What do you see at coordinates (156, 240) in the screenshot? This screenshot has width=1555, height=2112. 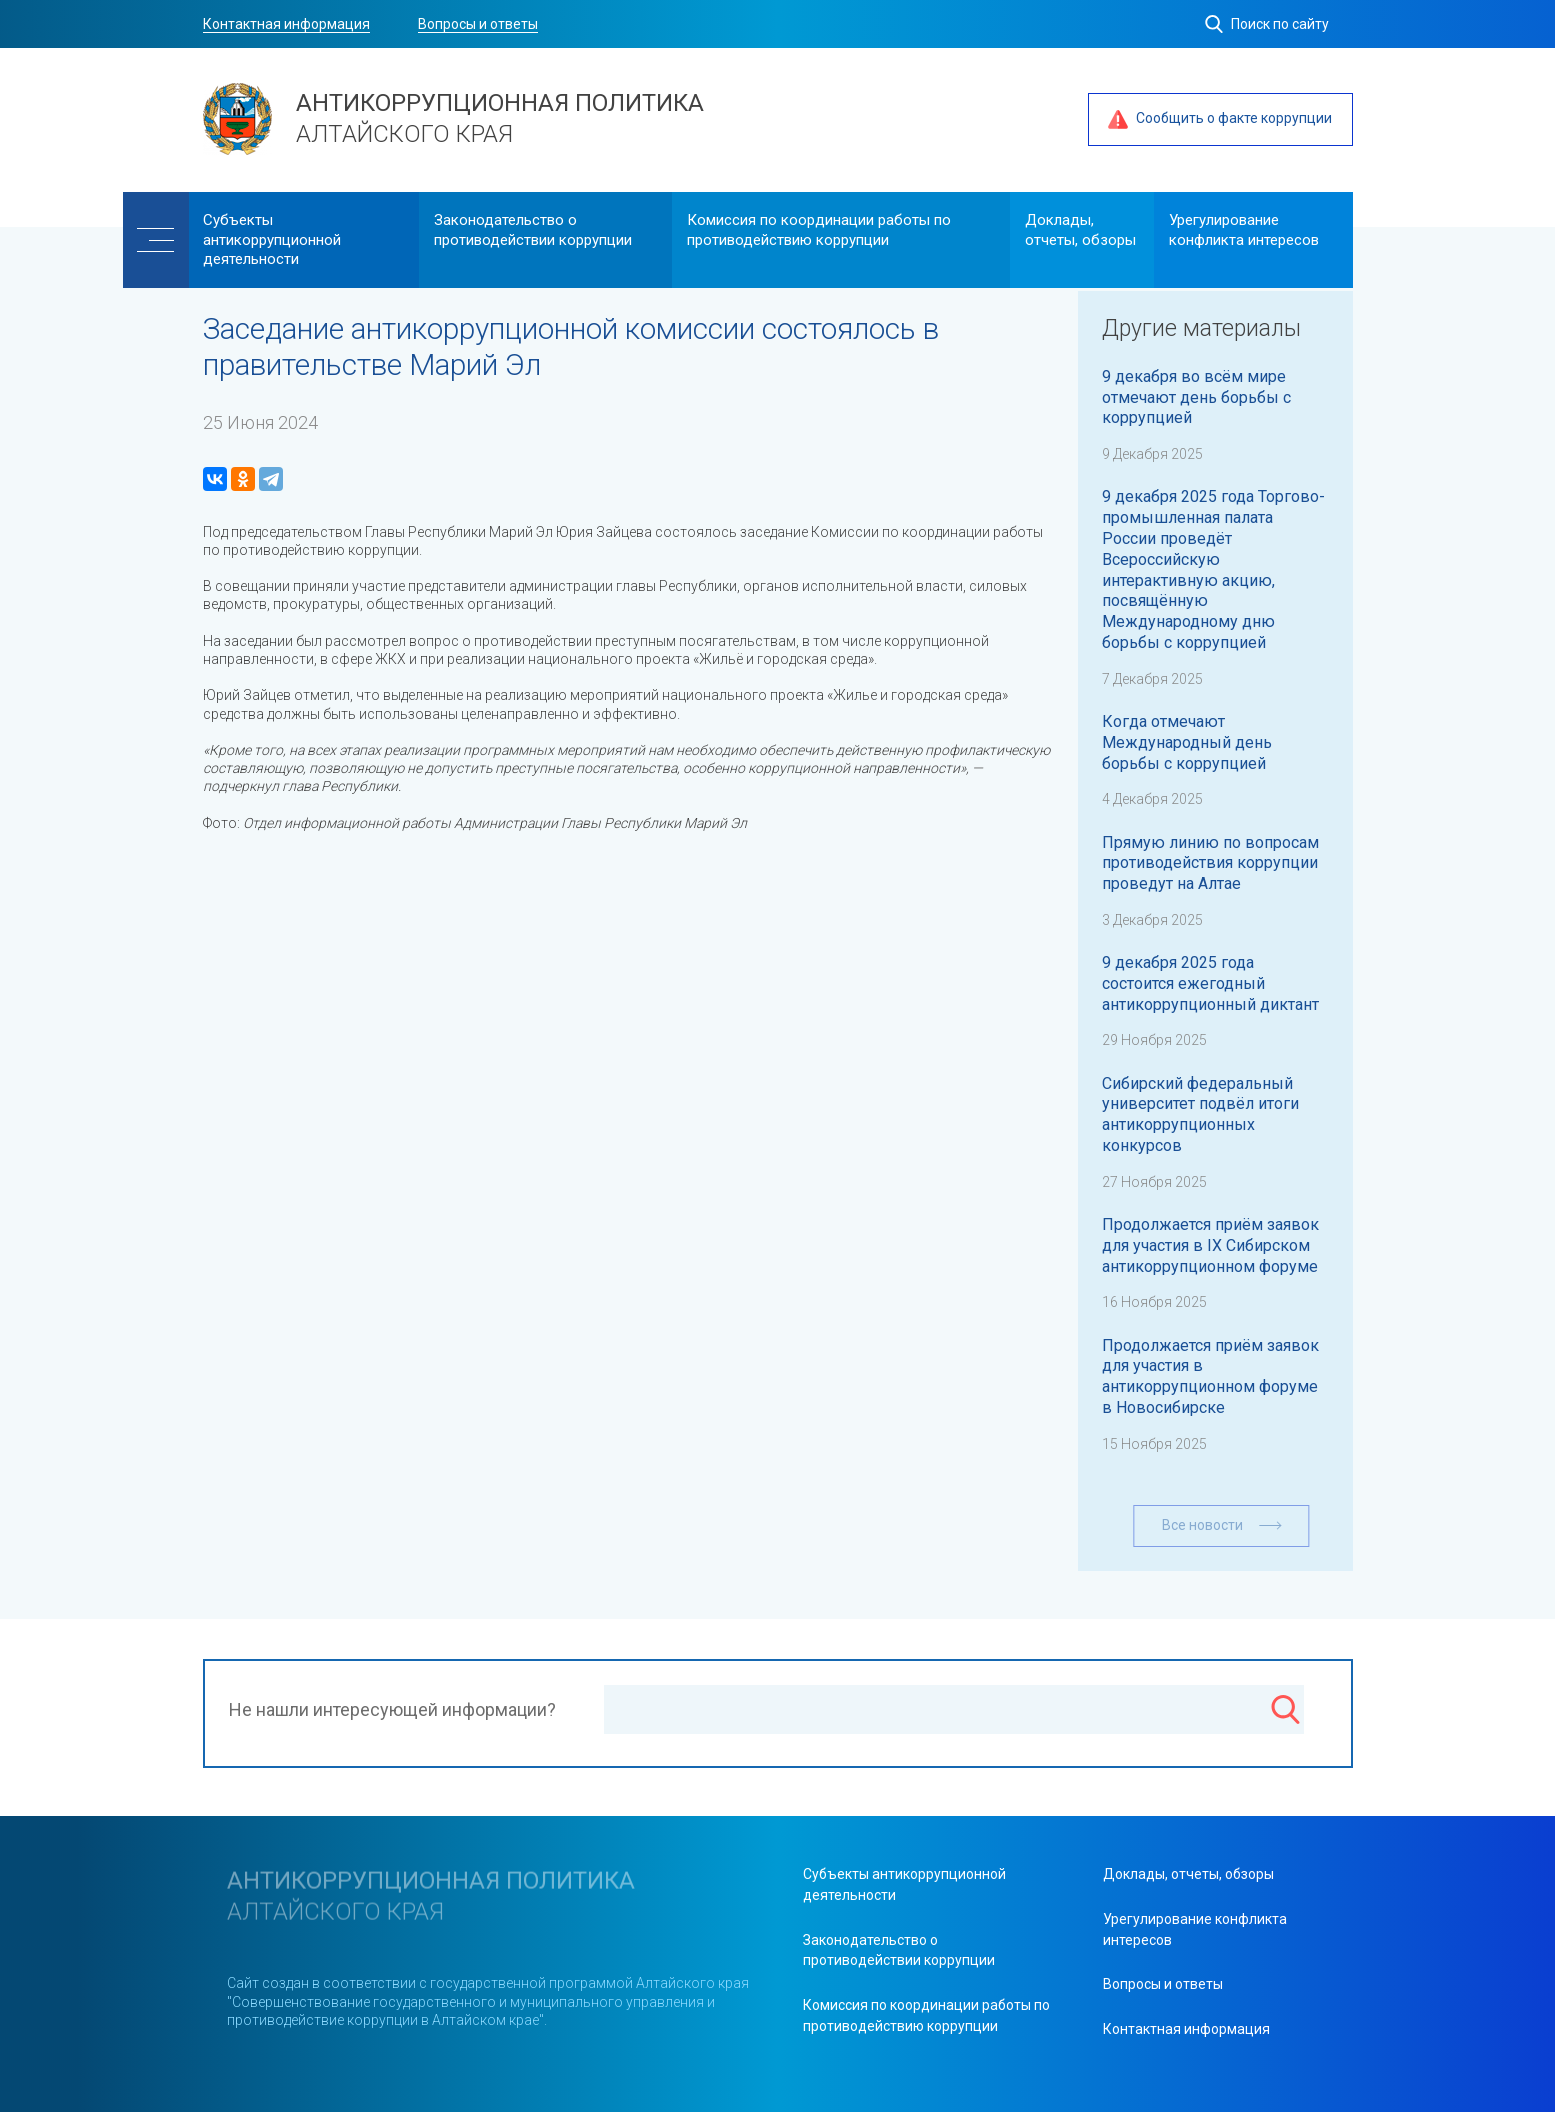 I see `[Меню]` at bounding box center [156, 240].